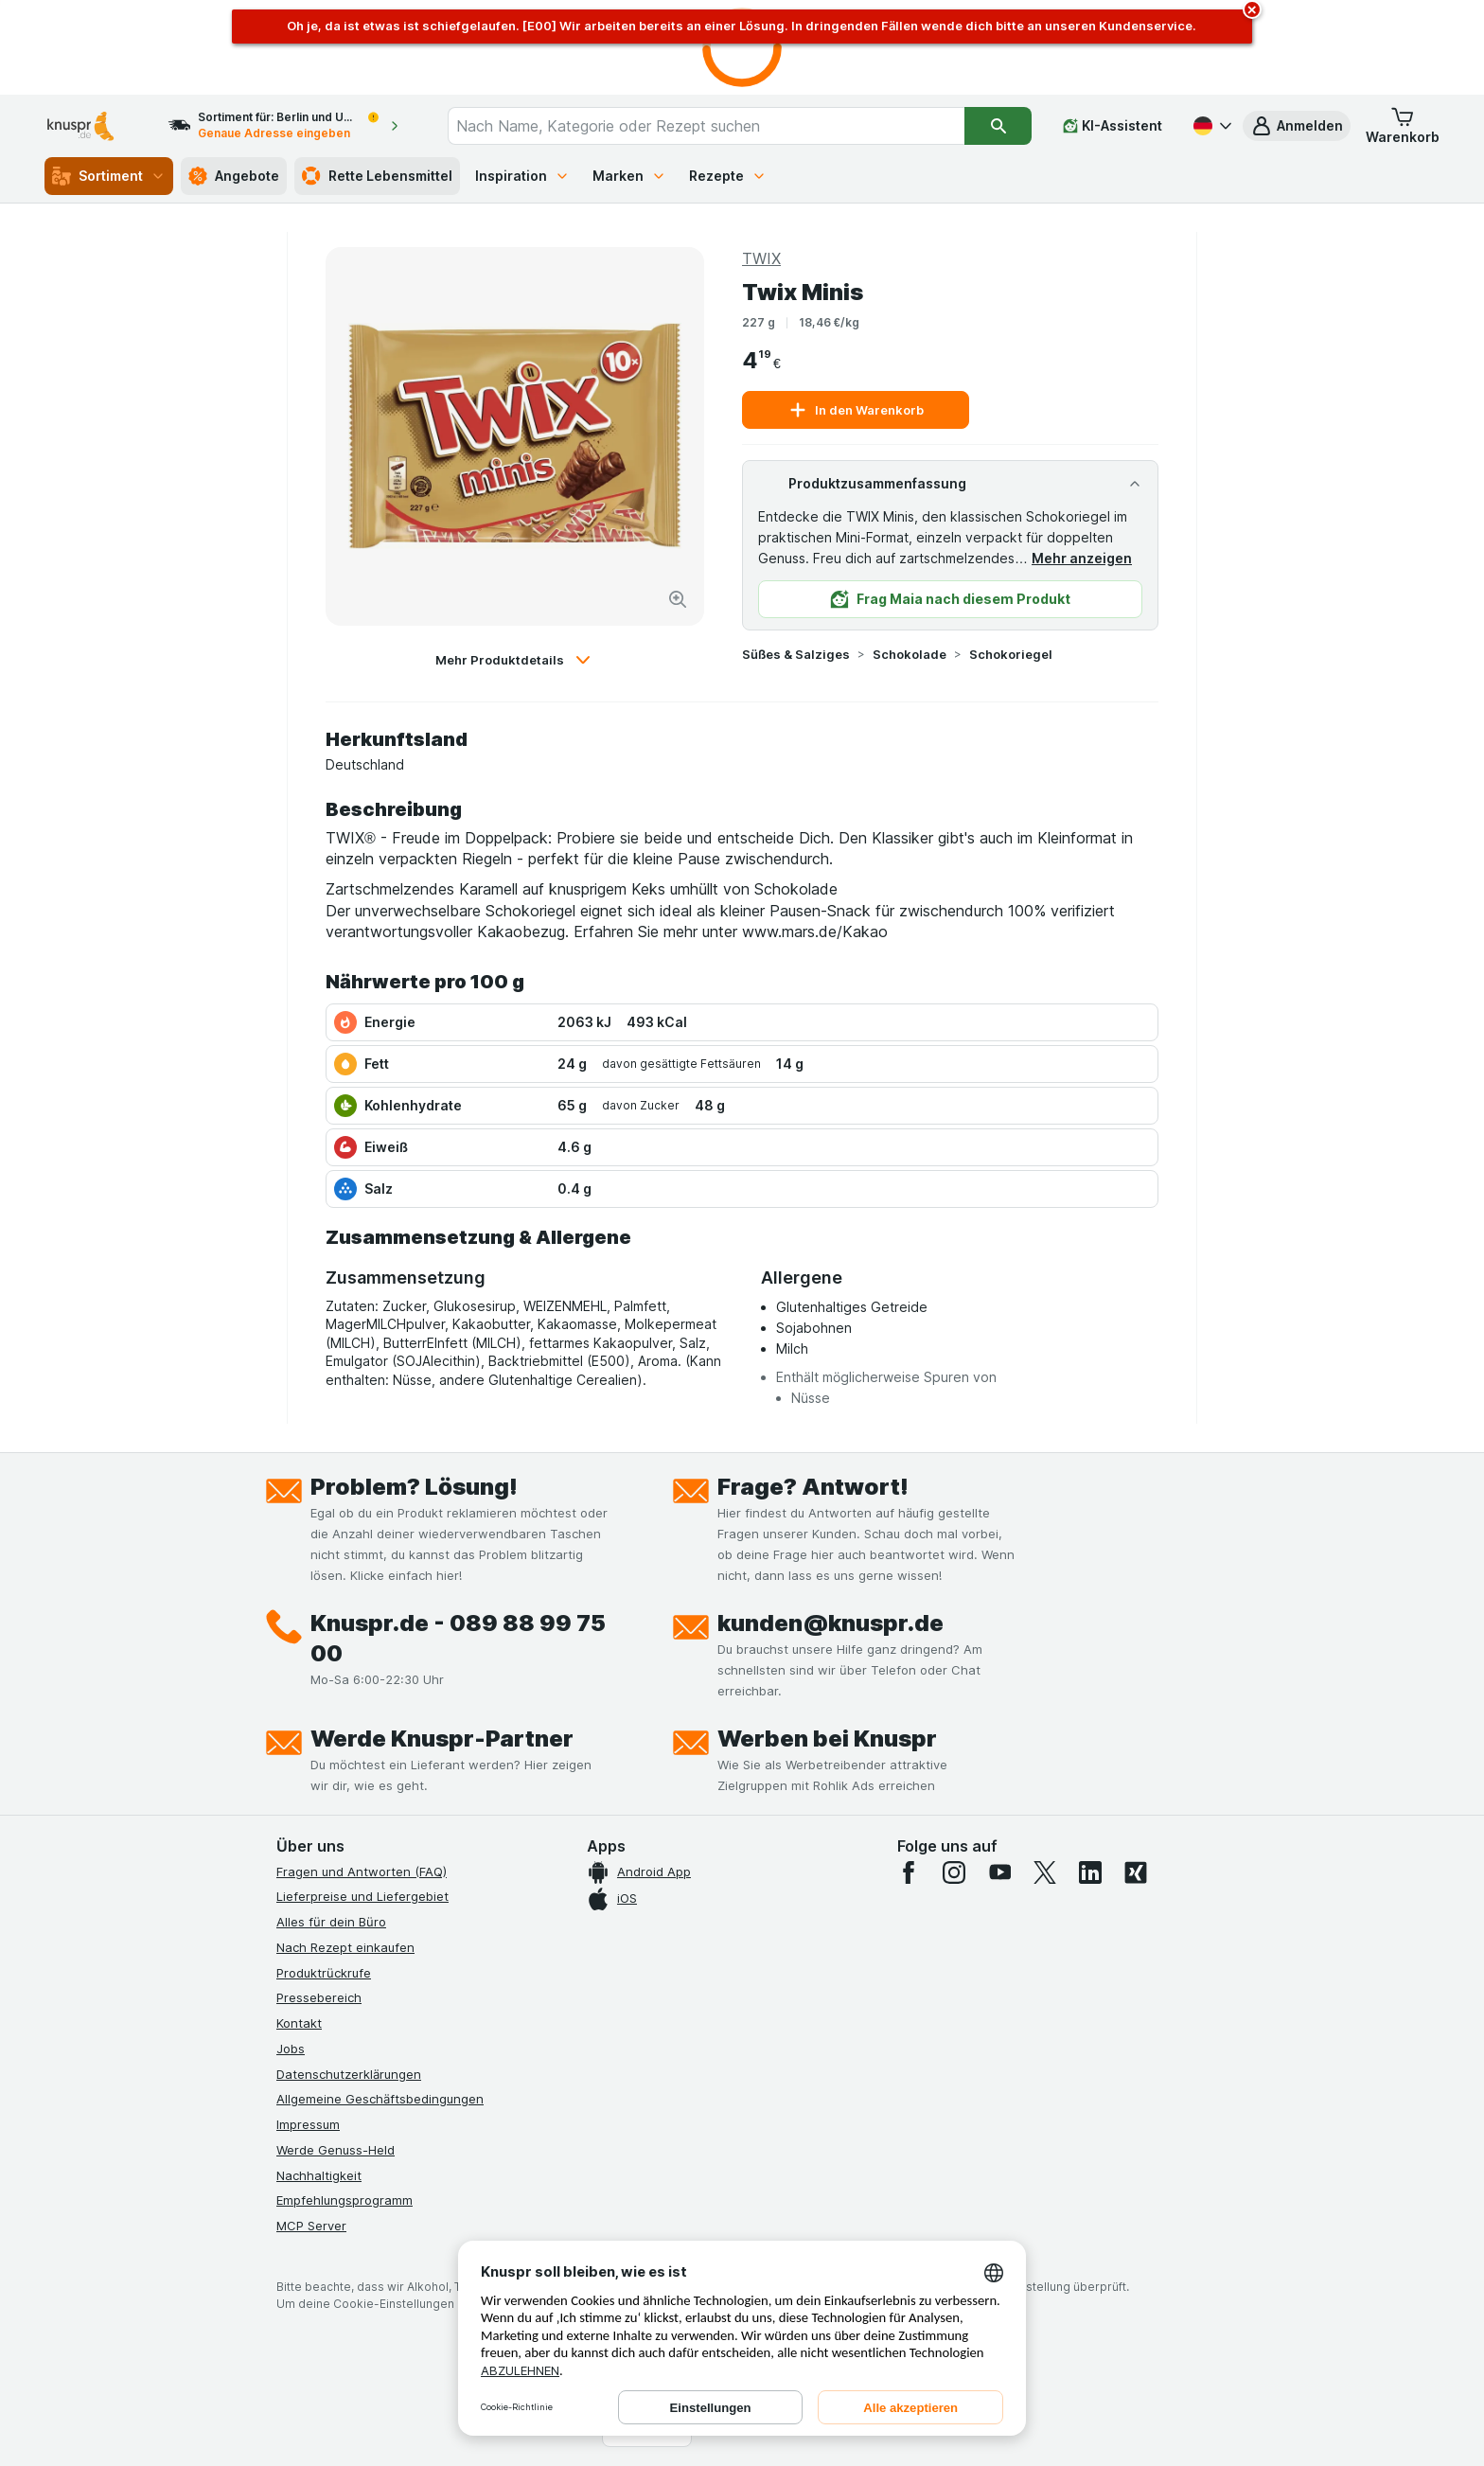  What do you see at coordinates (109, 176) in the screenshot?
I see `Sortiment` at bounding box center [109, 176].